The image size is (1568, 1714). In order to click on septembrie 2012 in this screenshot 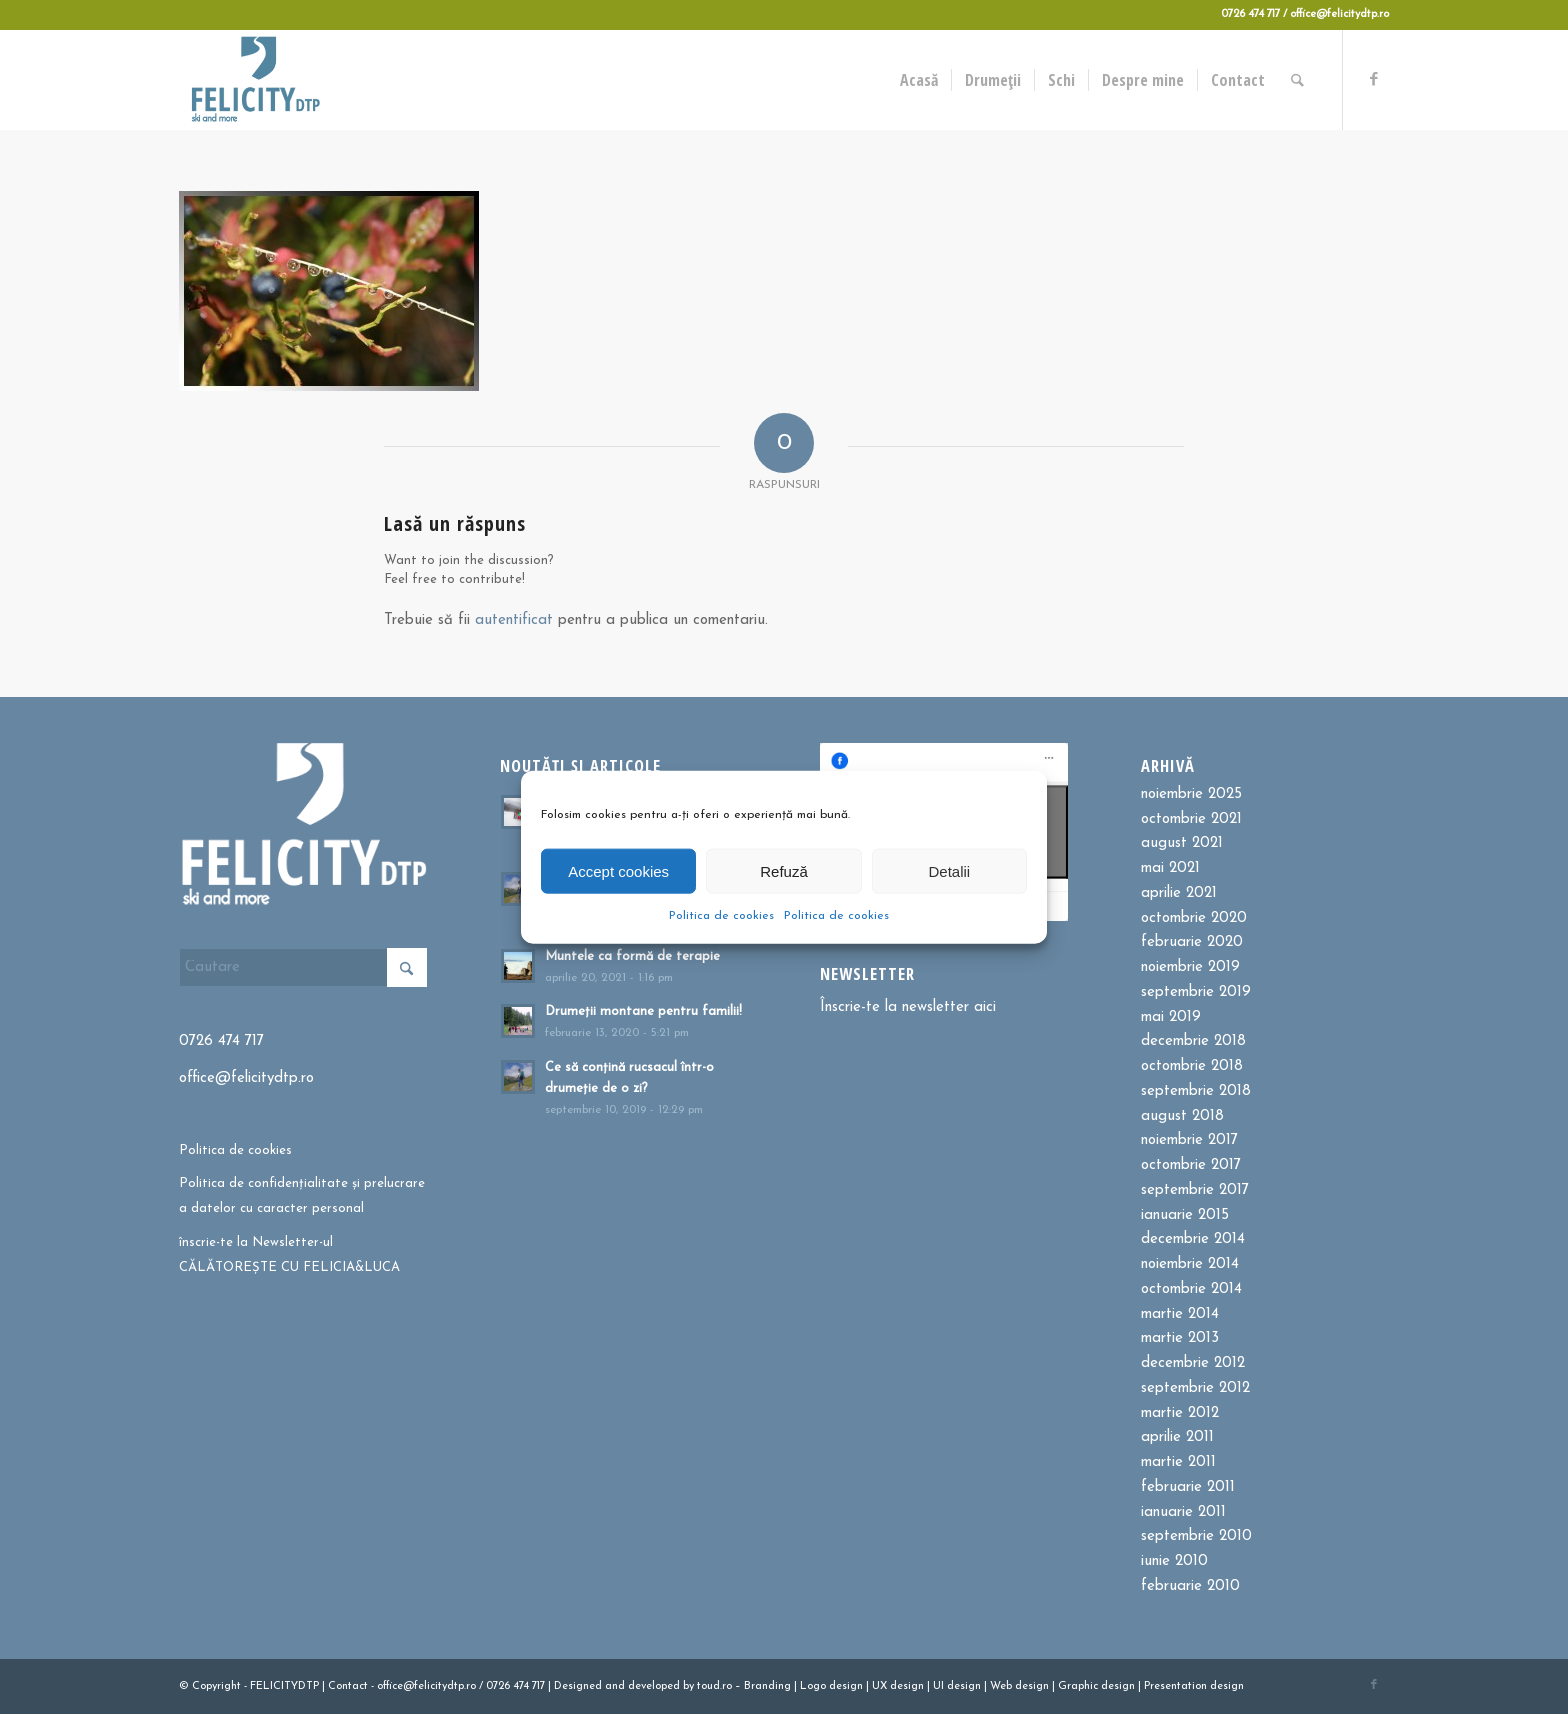, I will do `click(1195, 1388)`.